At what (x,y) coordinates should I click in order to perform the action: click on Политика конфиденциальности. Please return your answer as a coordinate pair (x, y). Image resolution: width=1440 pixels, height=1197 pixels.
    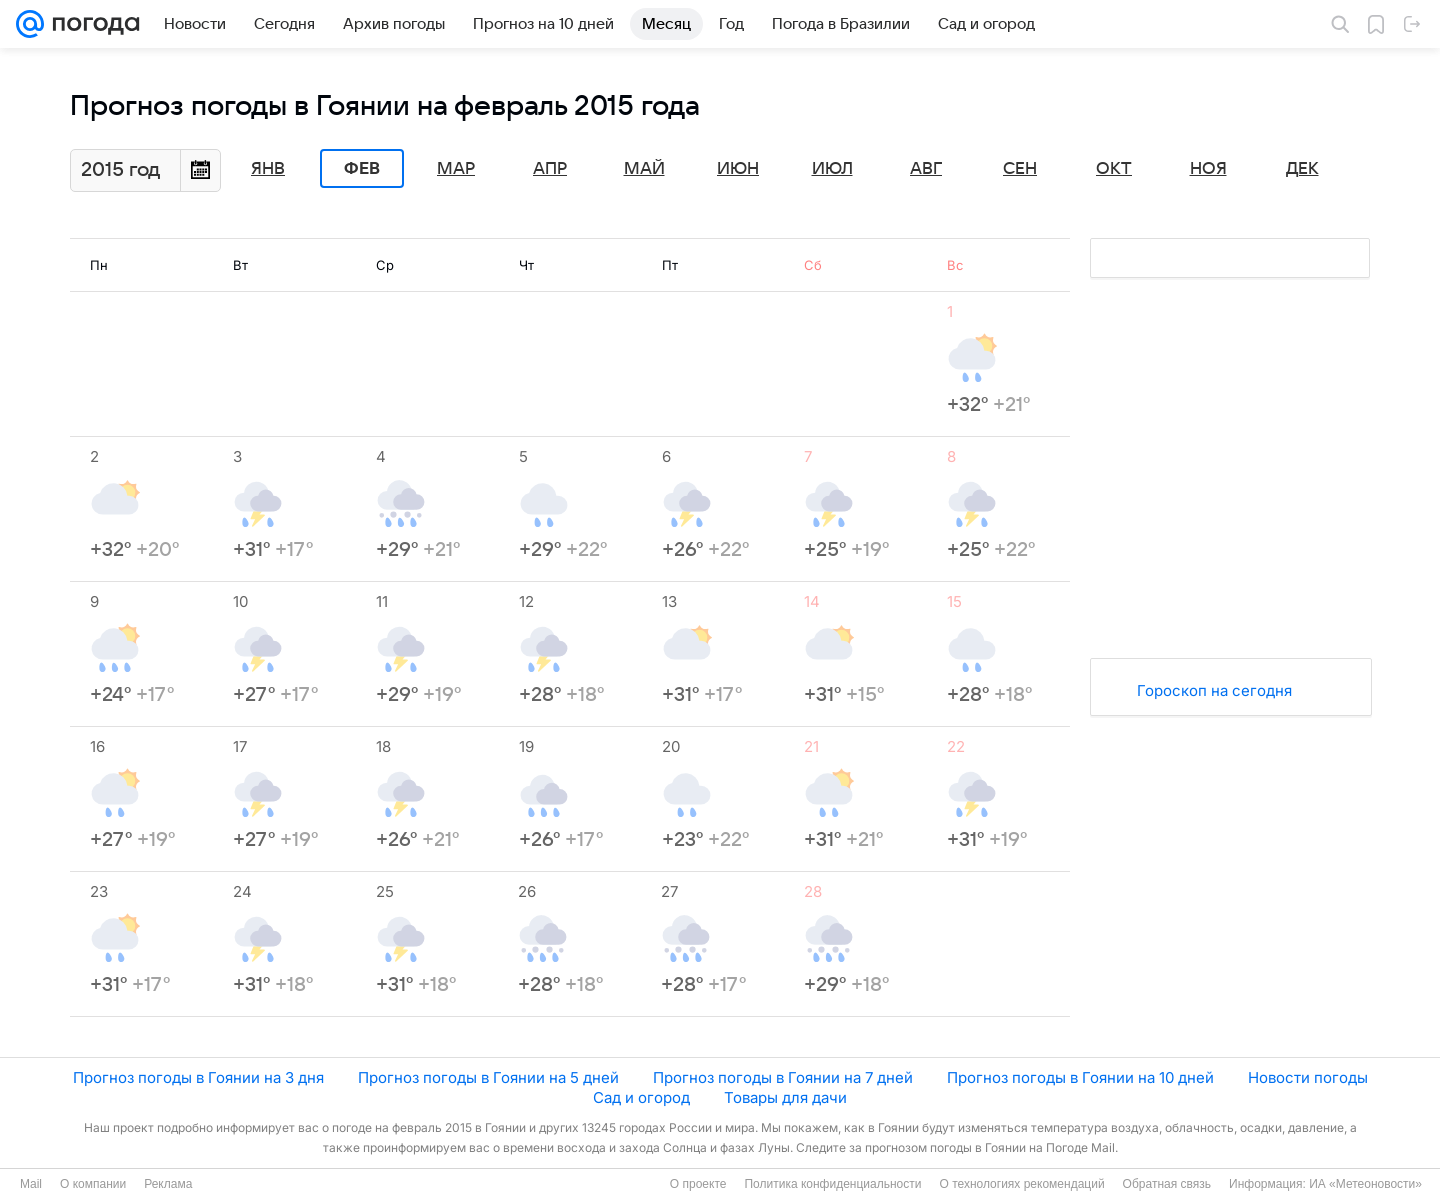
    Looking at the image, I should click on (832, 1184).